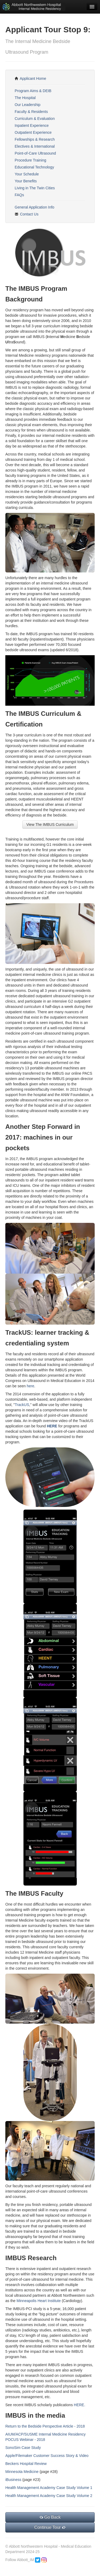  What do you see at coordinates (48, 2487) in the screenshot?
I see `Health Management Academy Case Study Volume 1` at bounding box center [48, 2487].